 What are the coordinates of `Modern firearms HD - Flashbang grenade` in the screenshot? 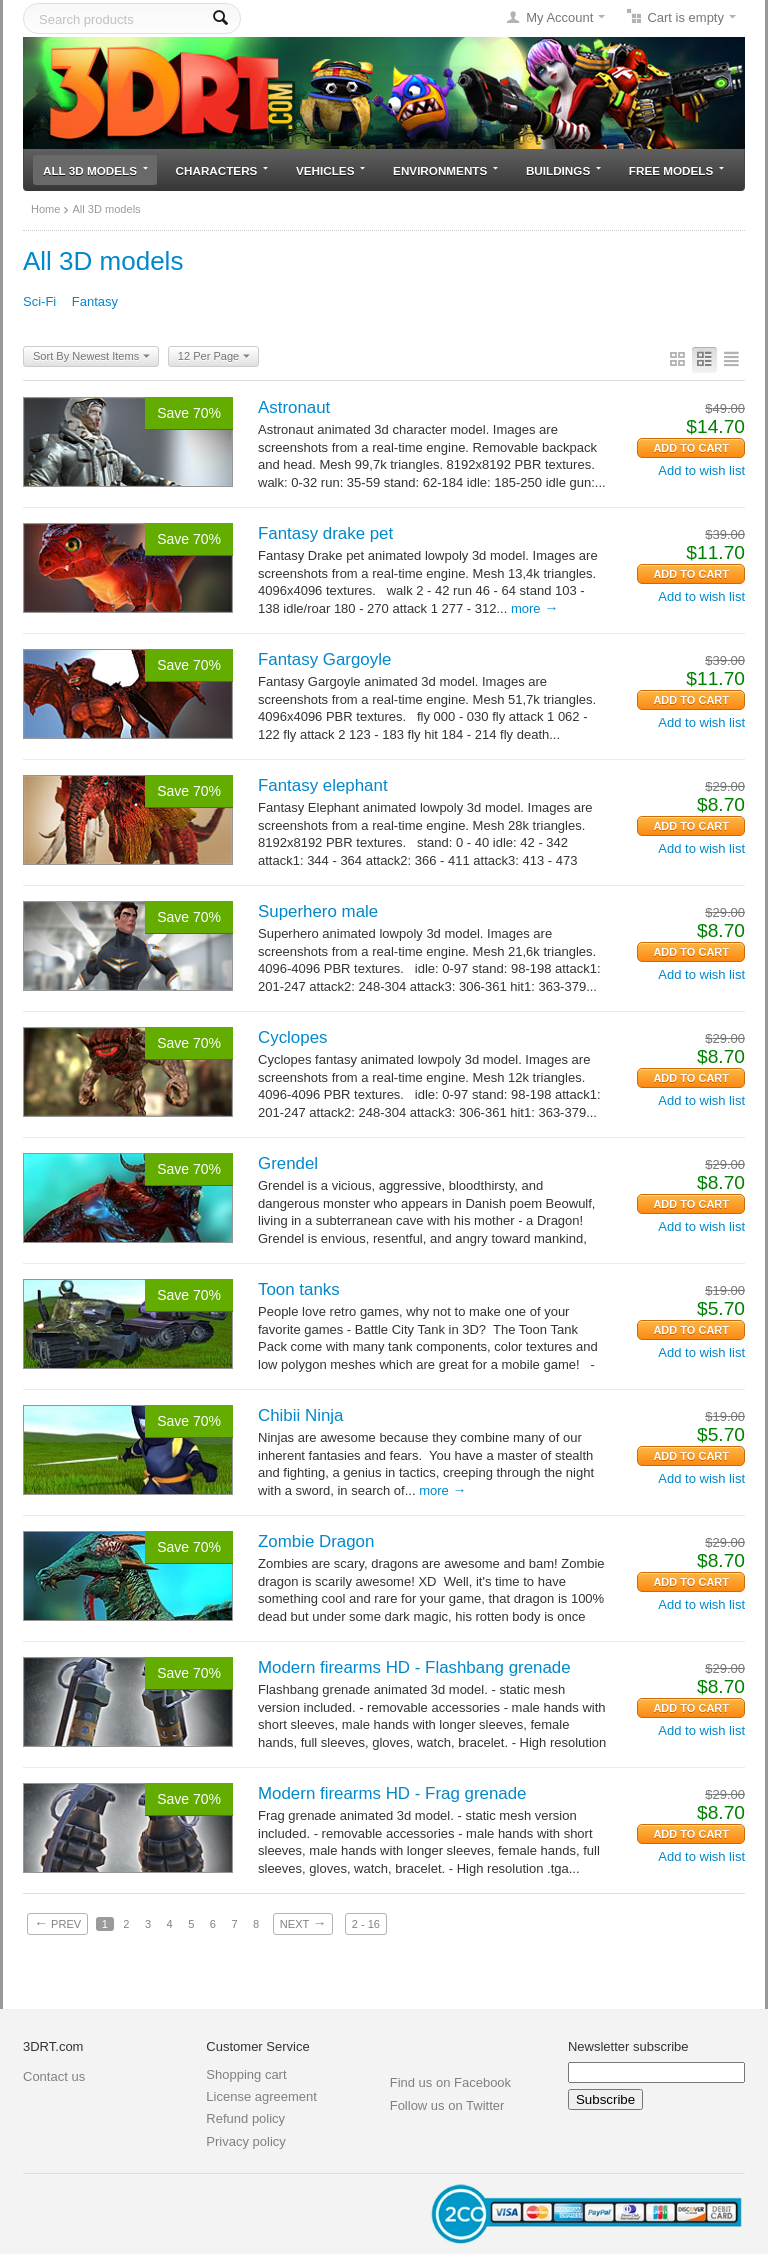 It's located at (414, 1667).